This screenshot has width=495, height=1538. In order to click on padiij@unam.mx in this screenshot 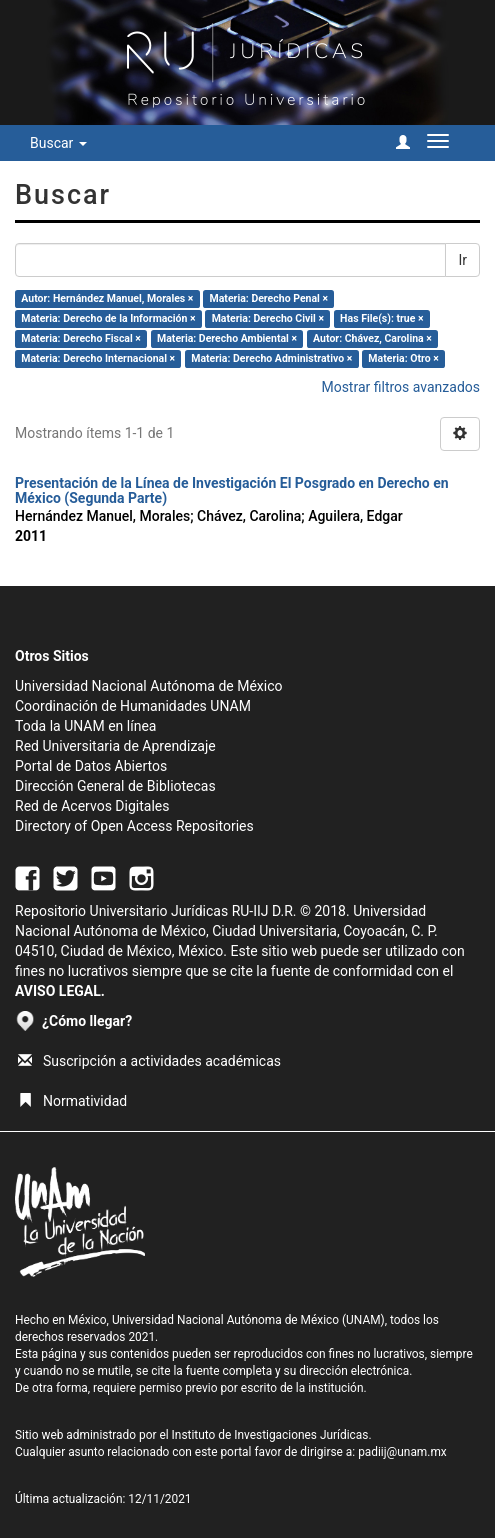, I will do `click(402, 1452)`.